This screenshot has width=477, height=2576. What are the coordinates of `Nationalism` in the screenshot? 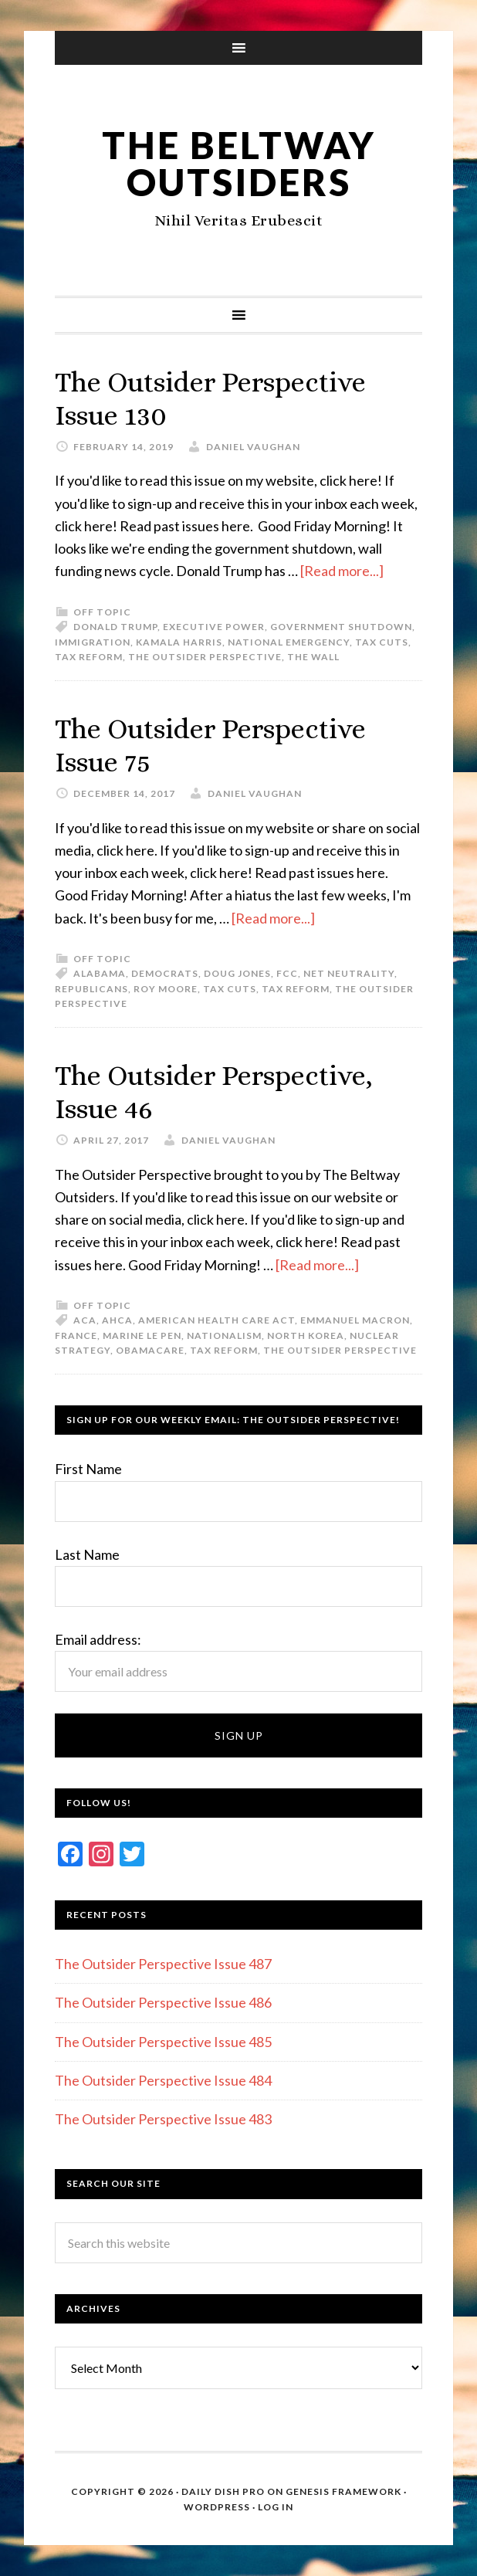 It's located at (224, 1335).